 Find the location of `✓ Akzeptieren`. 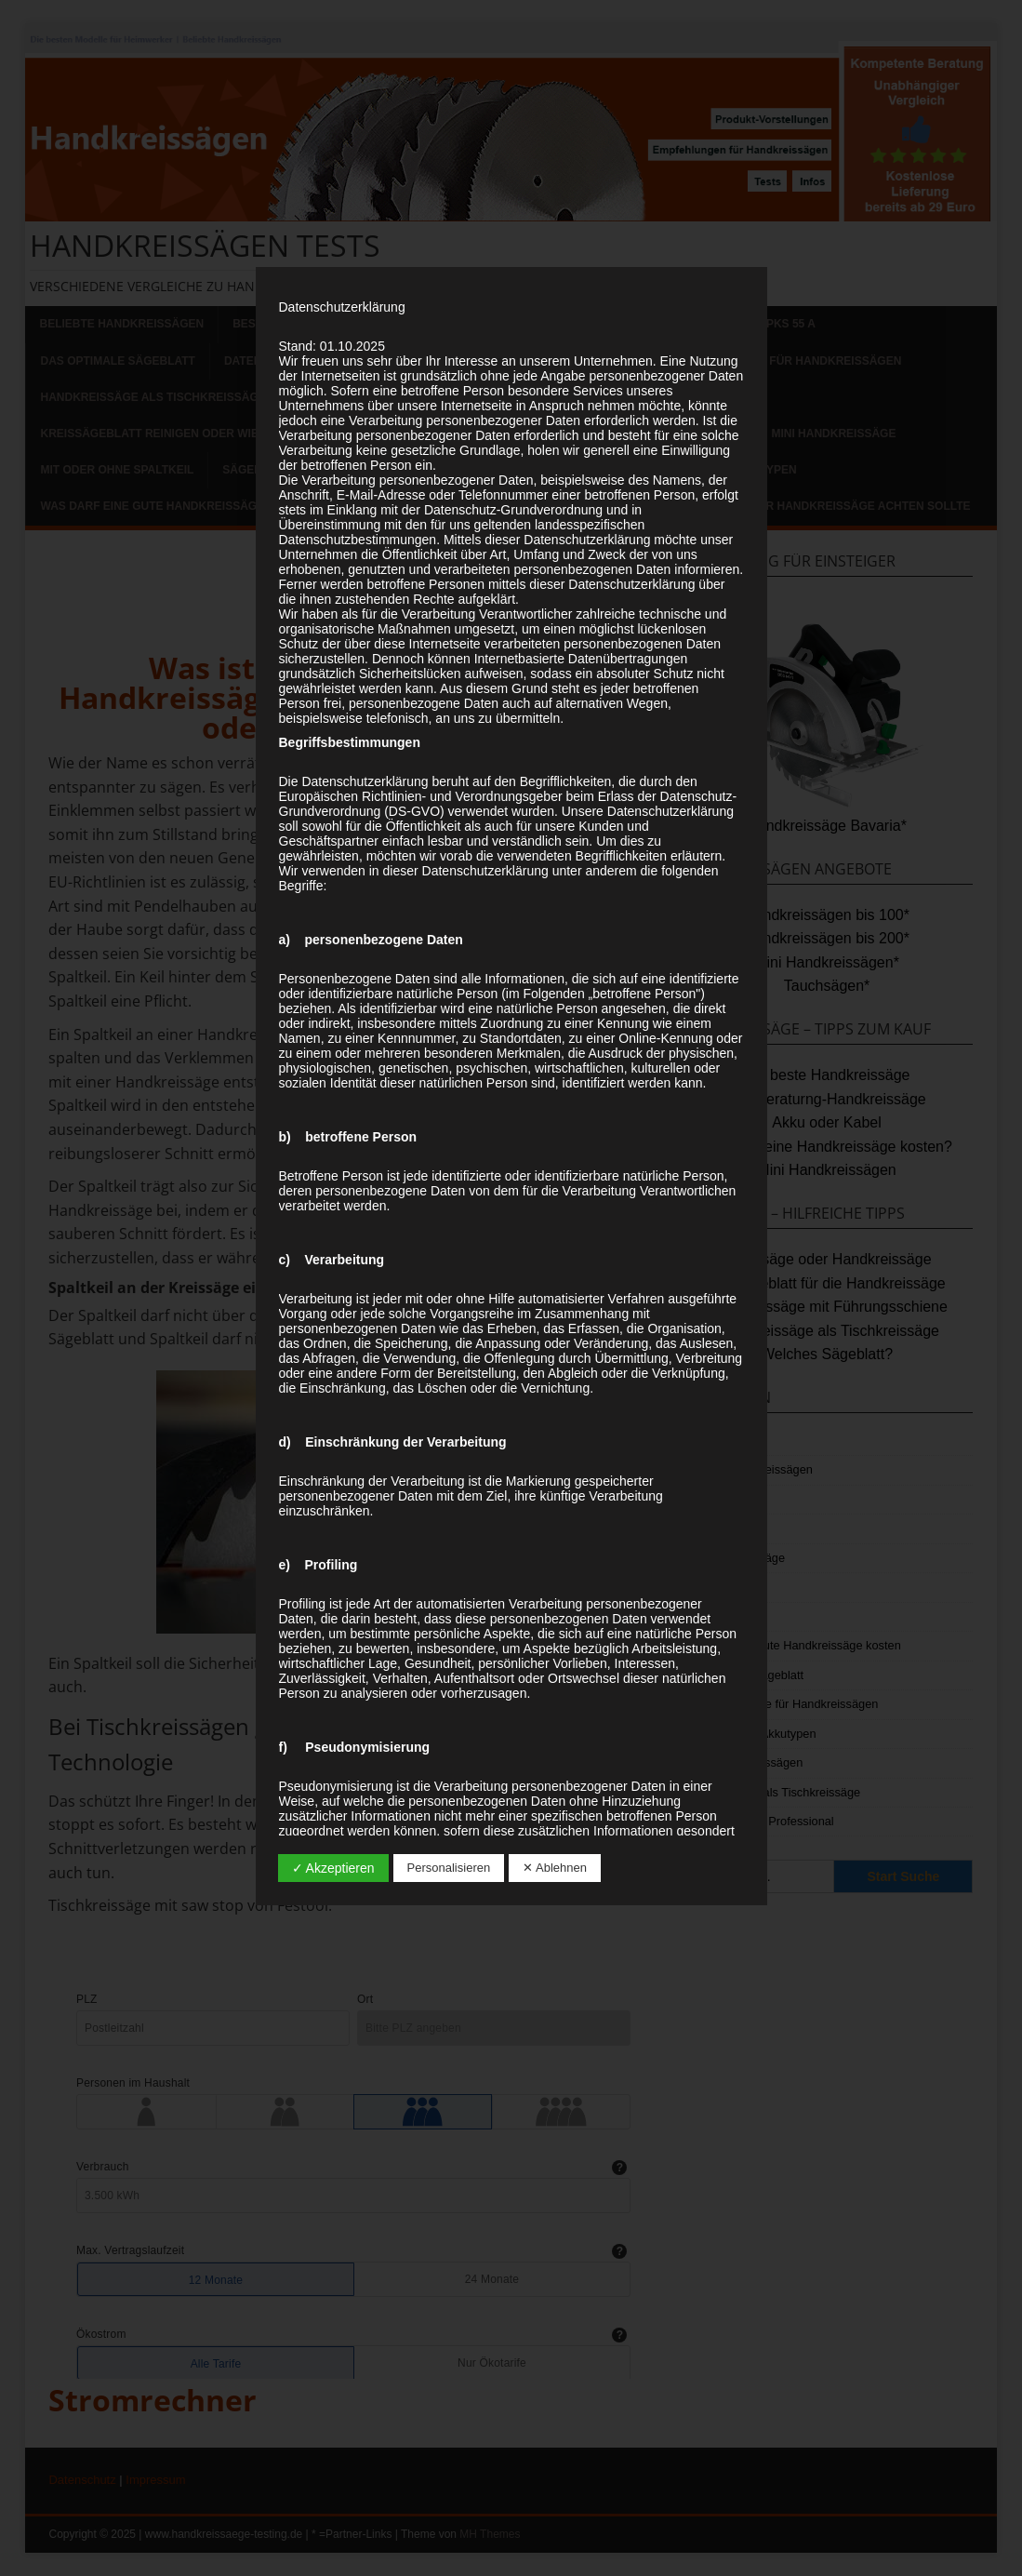

✓ Akzeptieren is located at coordinates (333, 1868).